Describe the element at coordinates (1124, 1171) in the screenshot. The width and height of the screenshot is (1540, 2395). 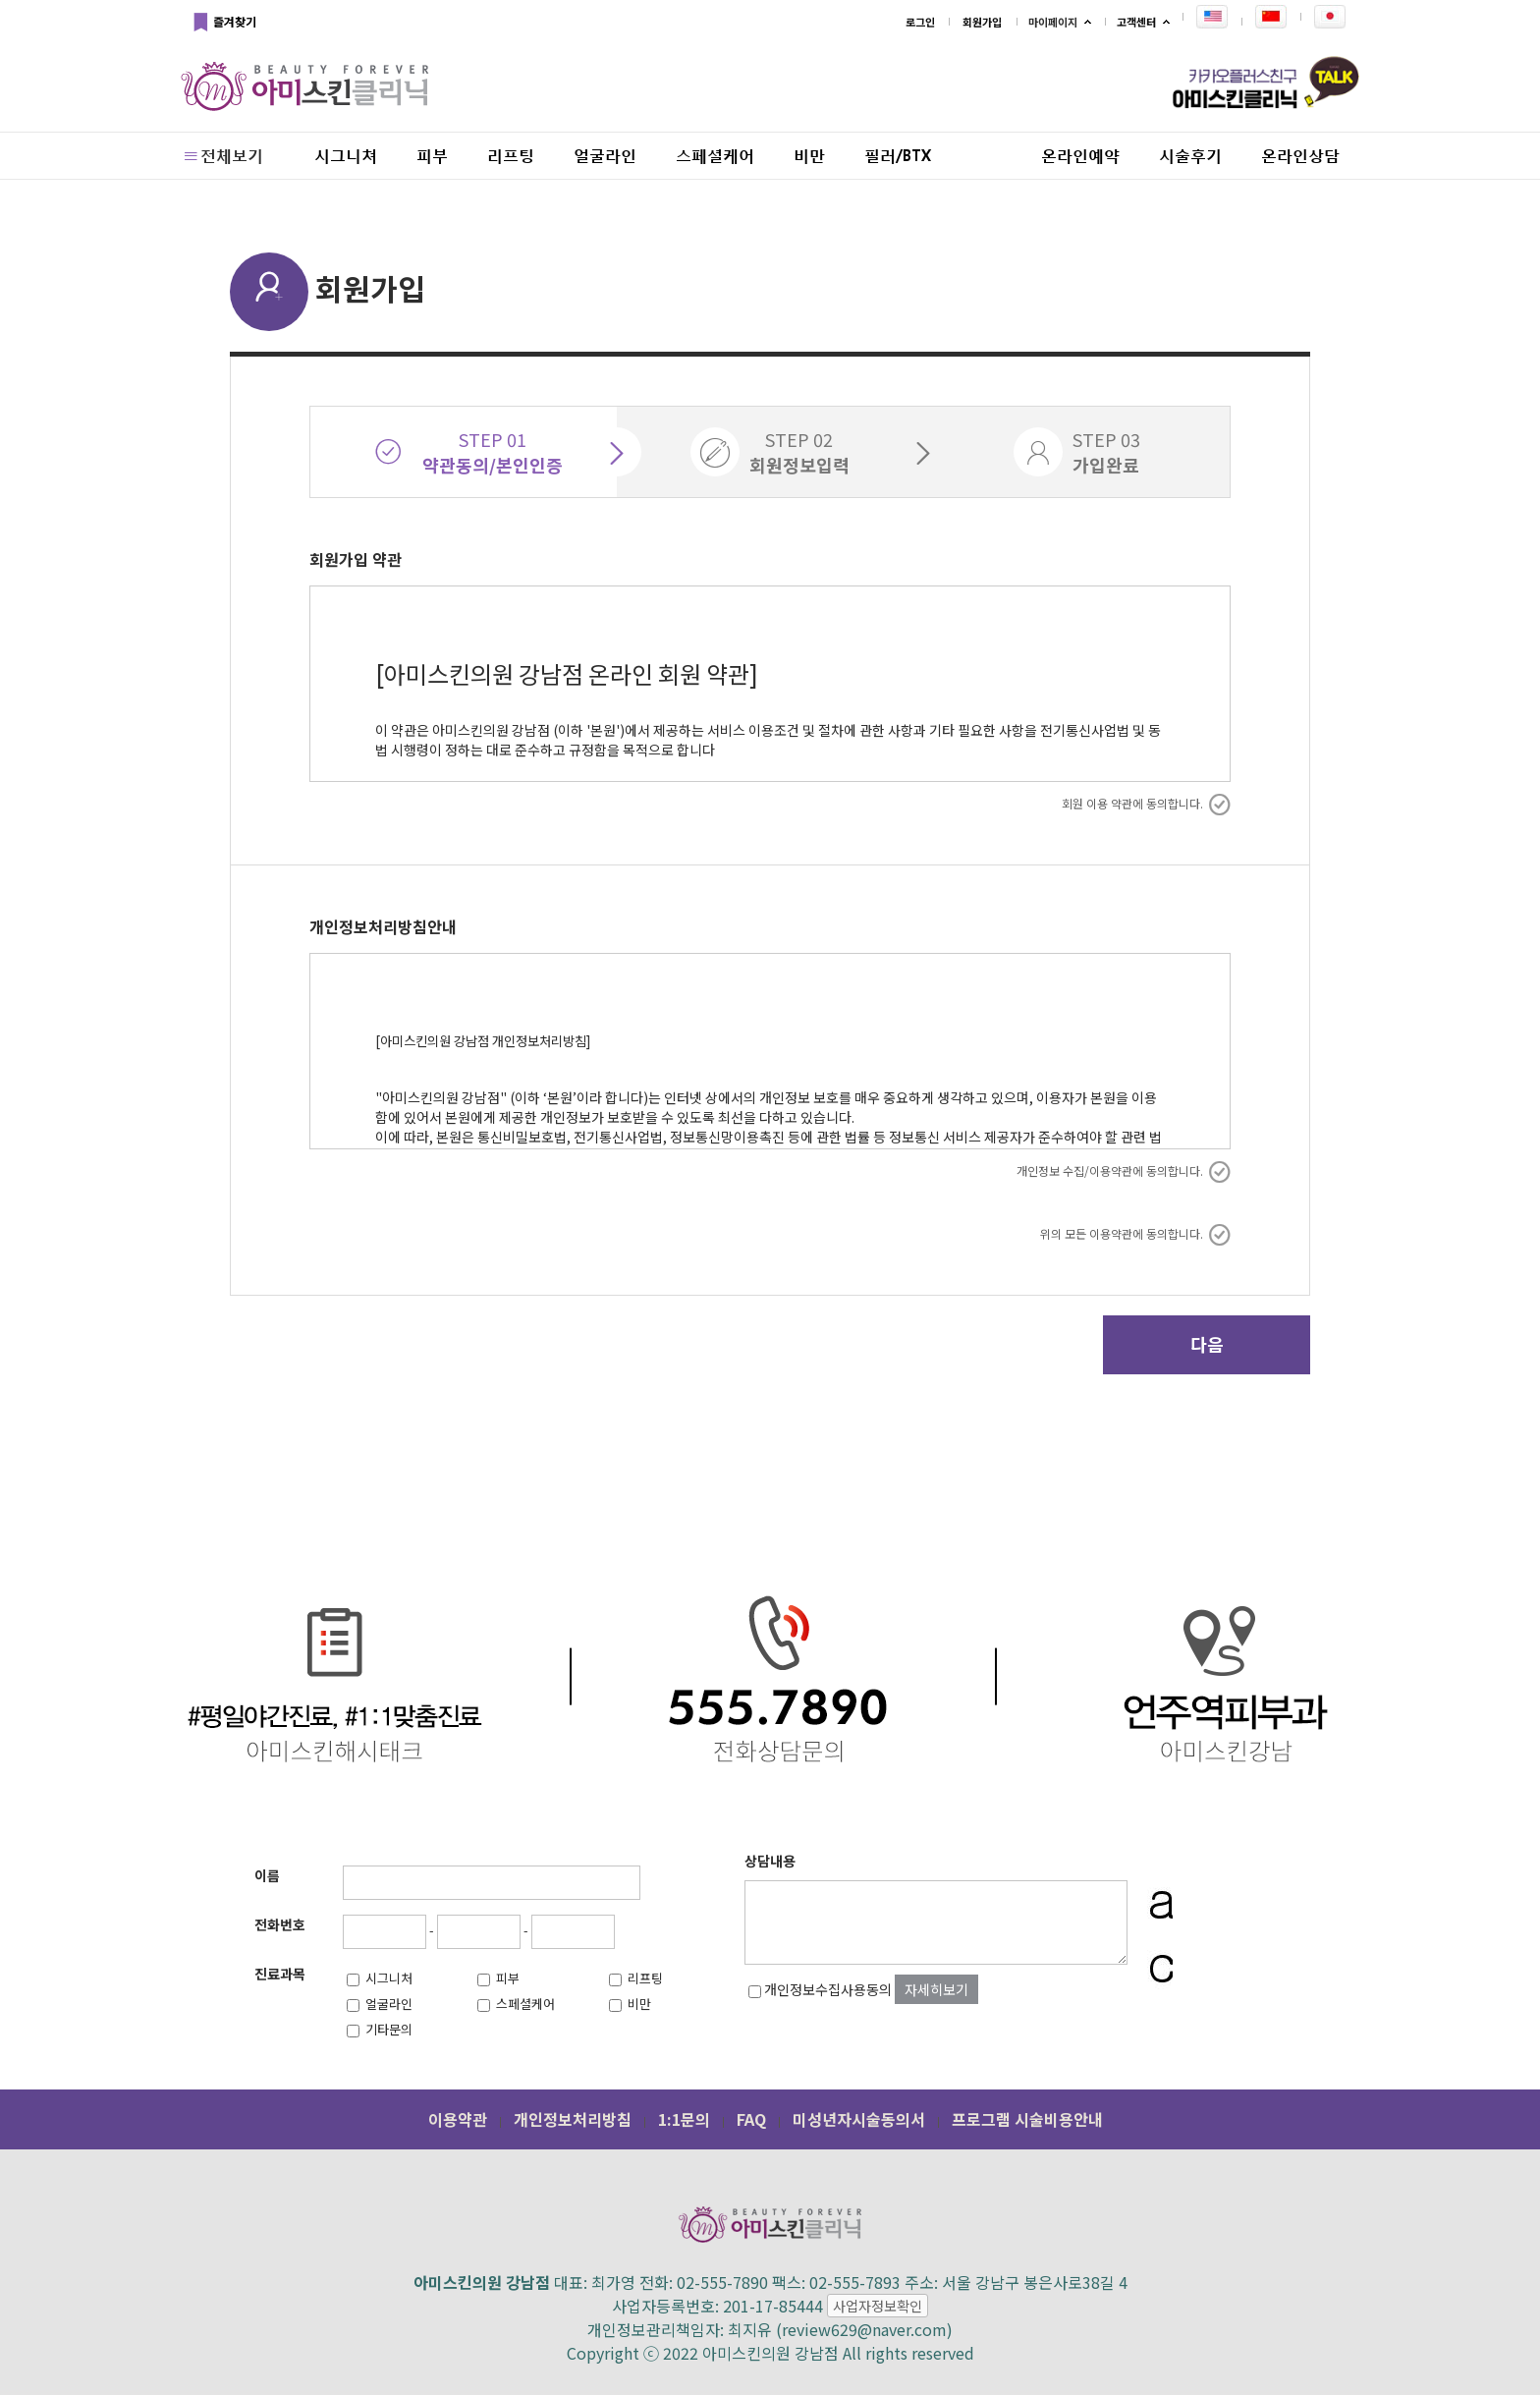
I see `개인정보 수집/이용약관에 동의합니다.` at that location.